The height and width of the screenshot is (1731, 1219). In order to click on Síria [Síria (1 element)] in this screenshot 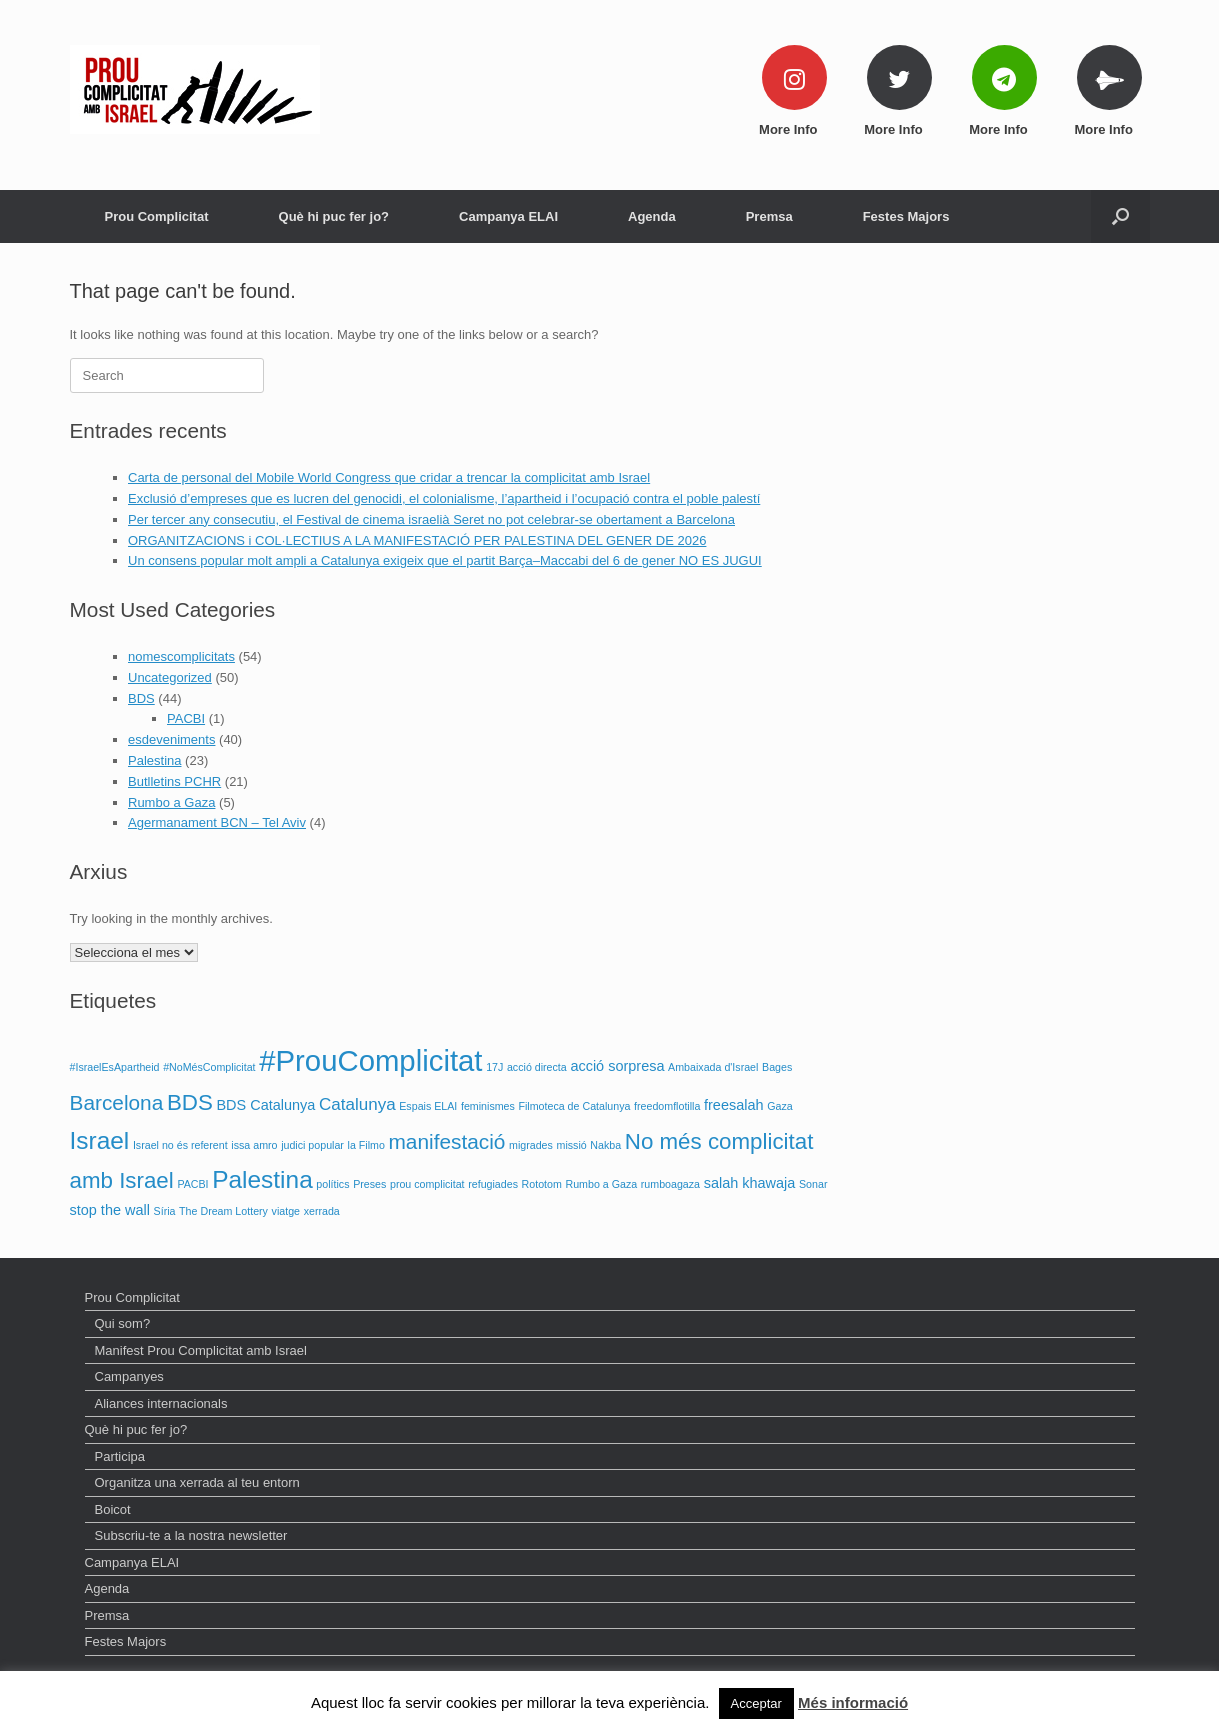, I will do `click(165, 1211)`.